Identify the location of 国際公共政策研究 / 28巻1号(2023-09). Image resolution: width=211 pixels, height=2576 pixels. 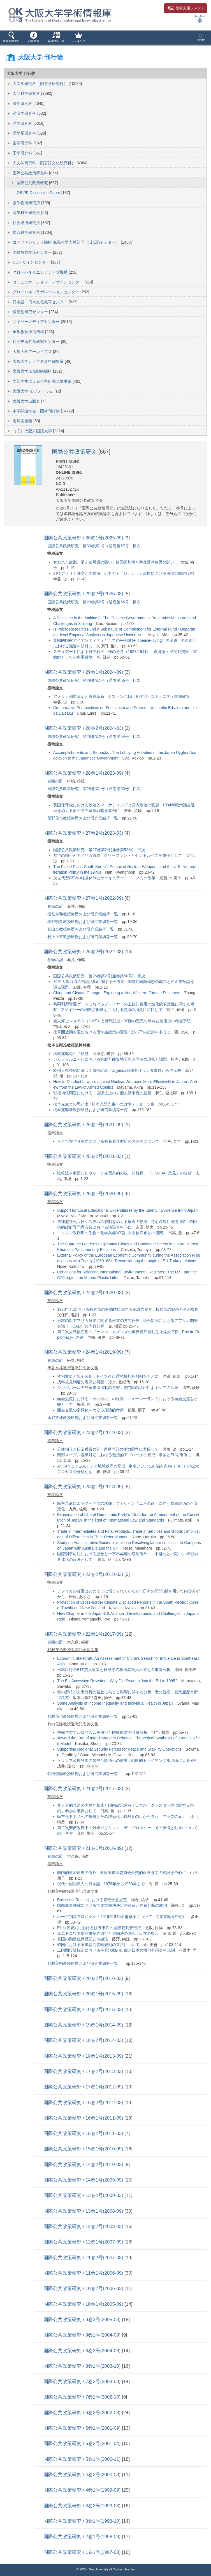
(83, 773).